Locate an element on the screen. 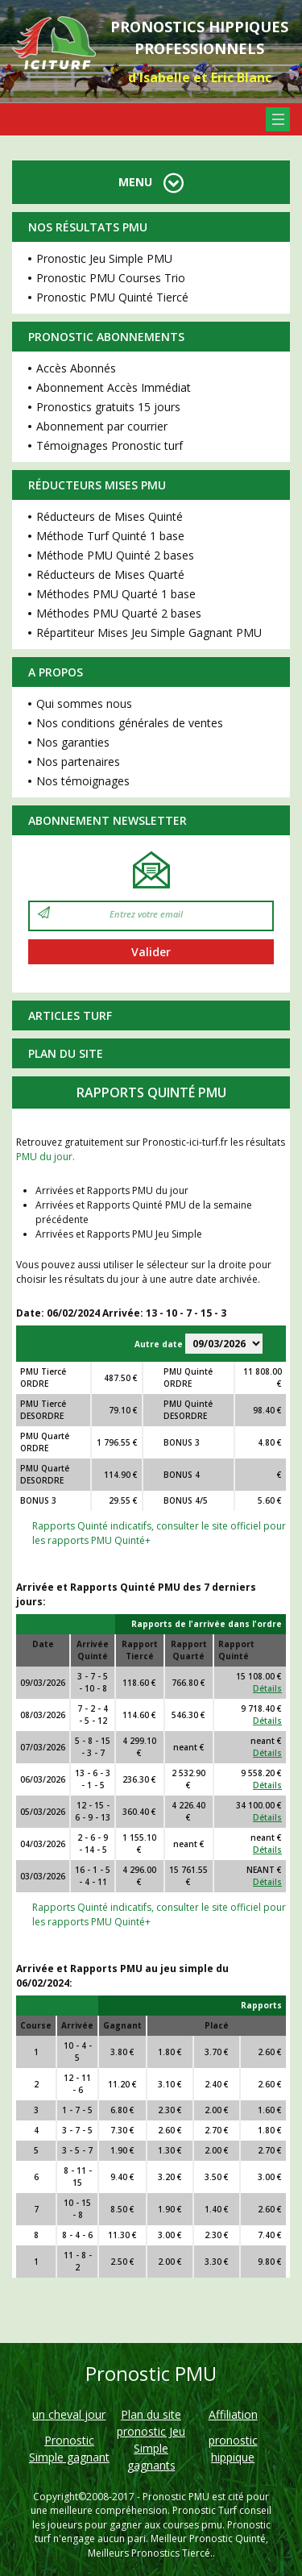  pronostic Jeu Simple gagnants is located at coordinates (151, 2448).